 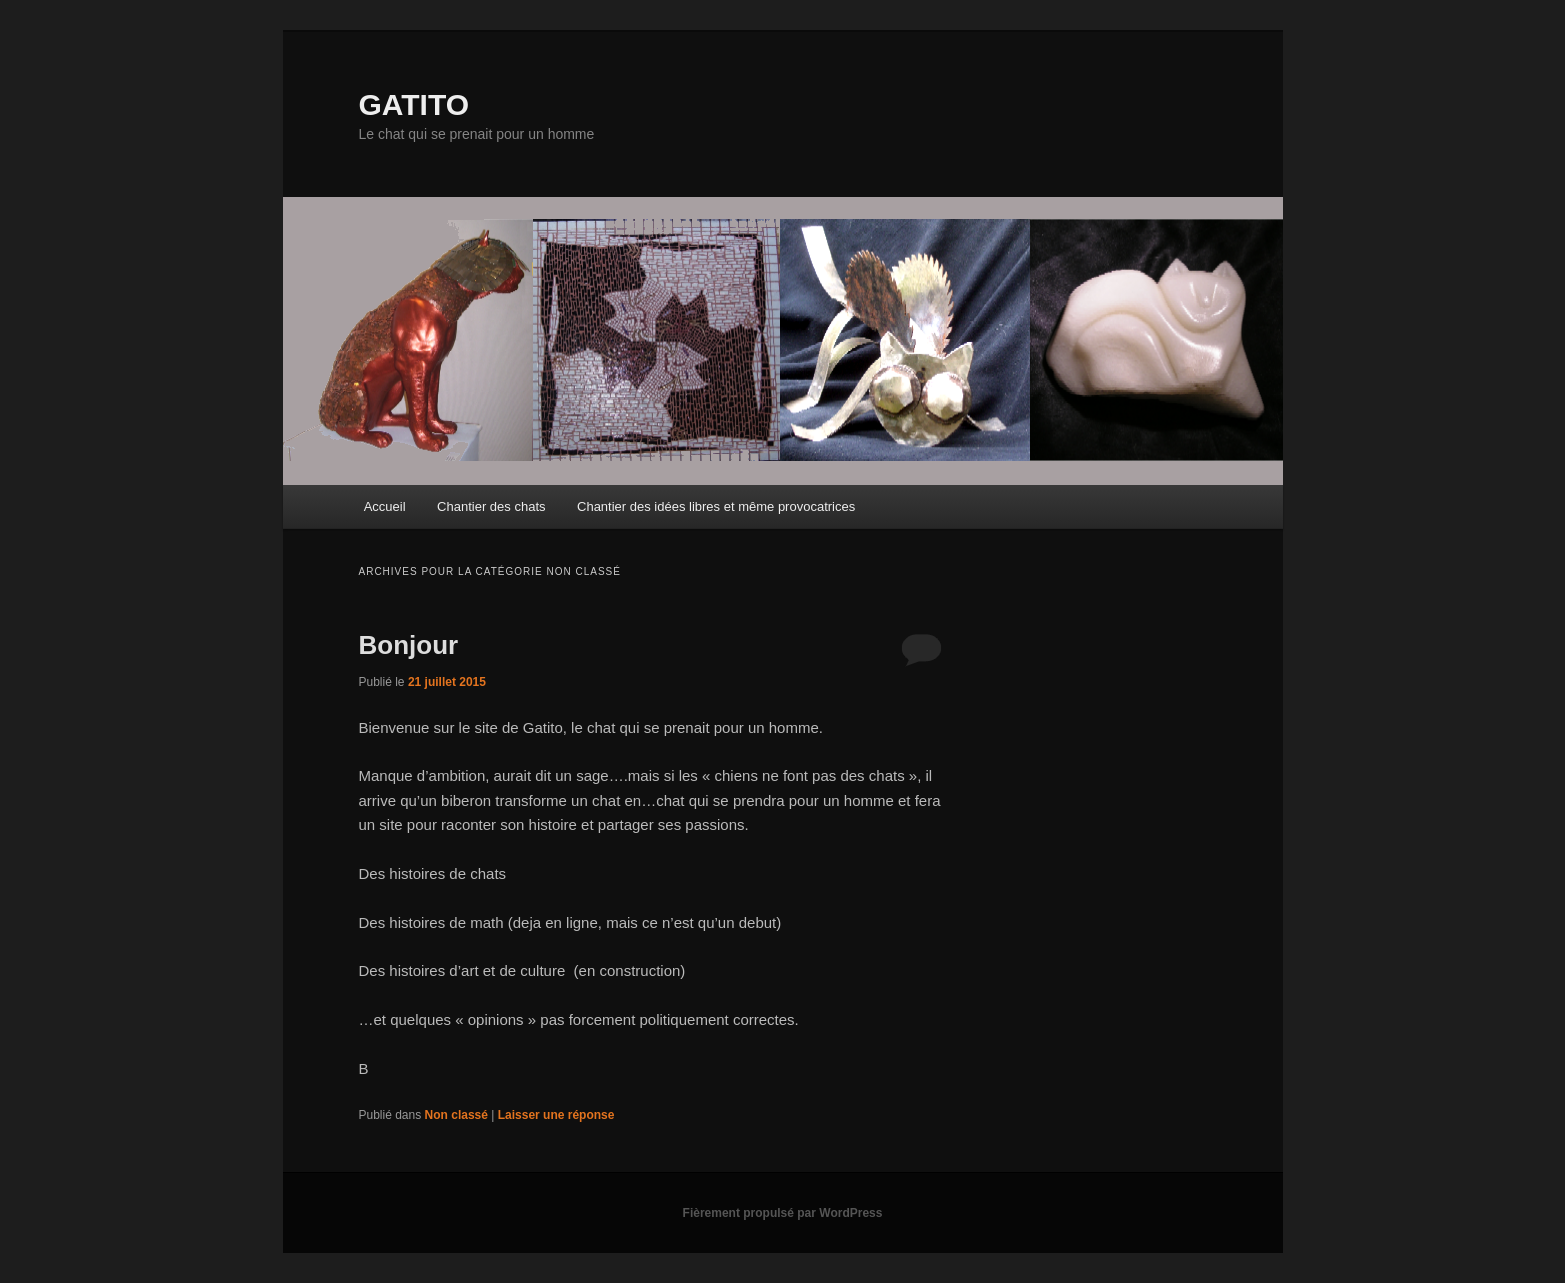 I want to click on Chantier des idées libres et même provocatrices, so click(x=716, y=506).